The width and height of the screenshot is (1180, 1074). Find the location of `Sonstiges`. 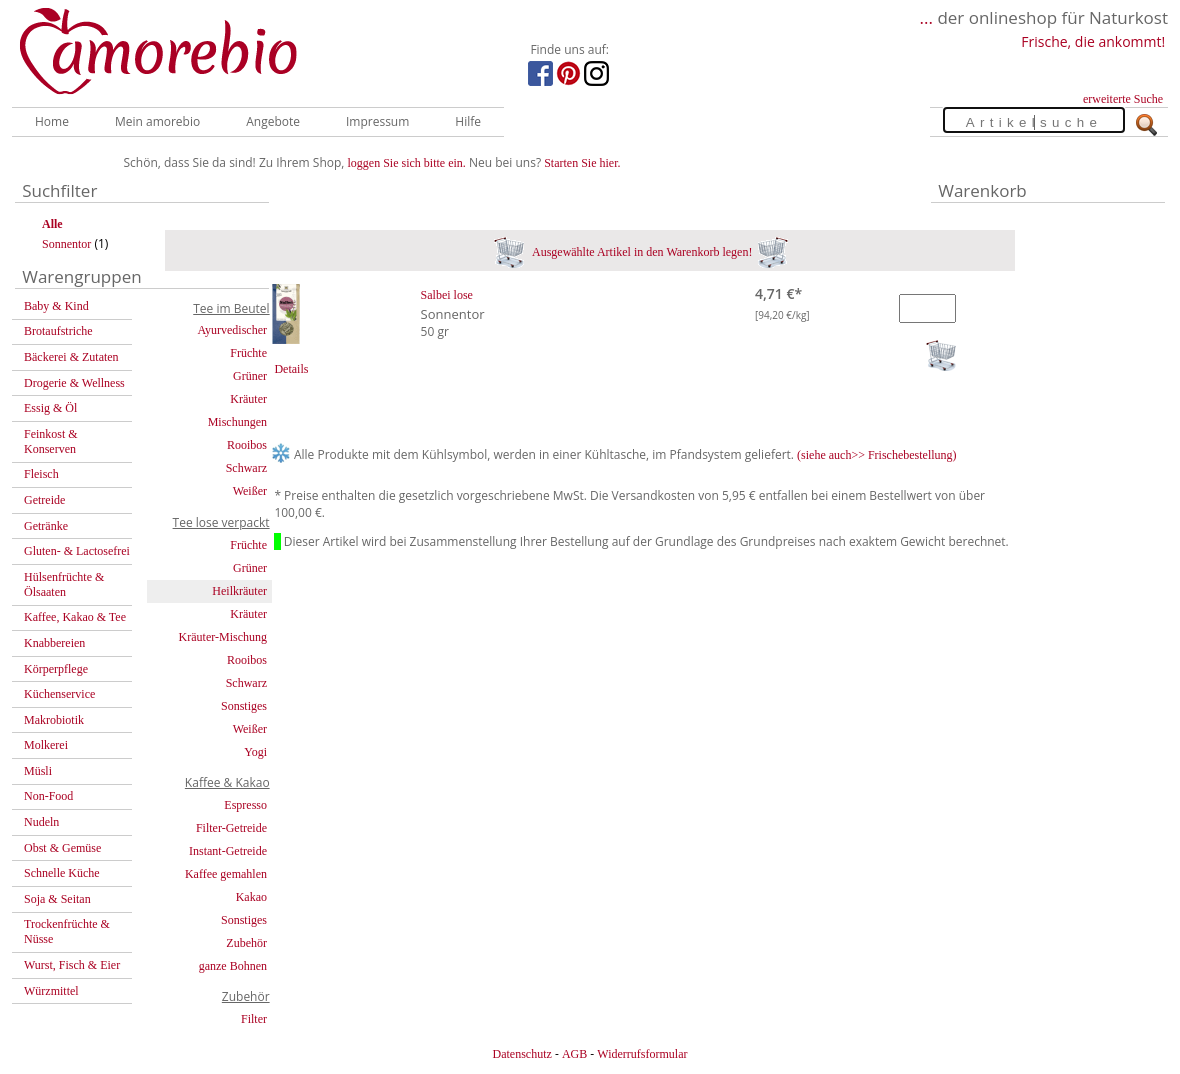

Sonstiges is located at coordinates (244, 706).